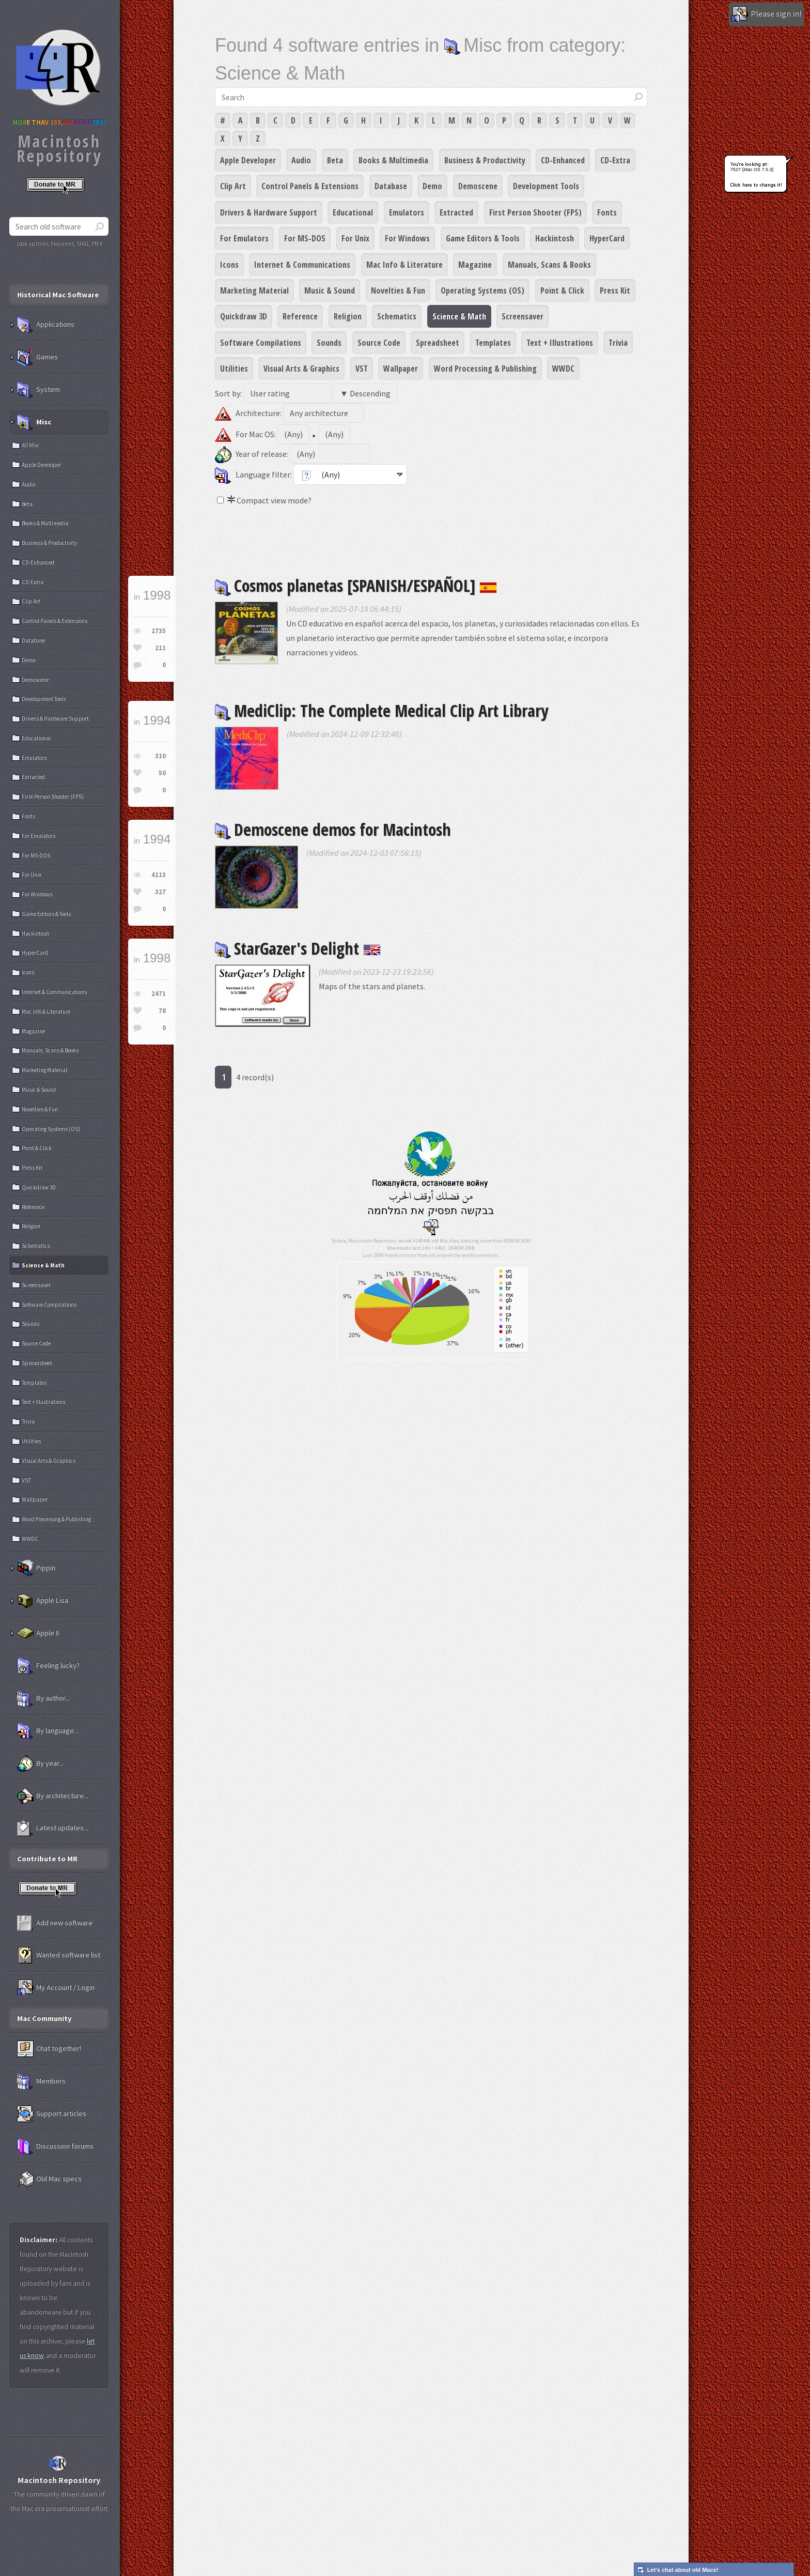 The height and width of the screenshot is (2576, 810). What do you see at coordinates (559, 342) in the screenshot?
I see `Text + Illustrations` at bounding box center [559, 342].